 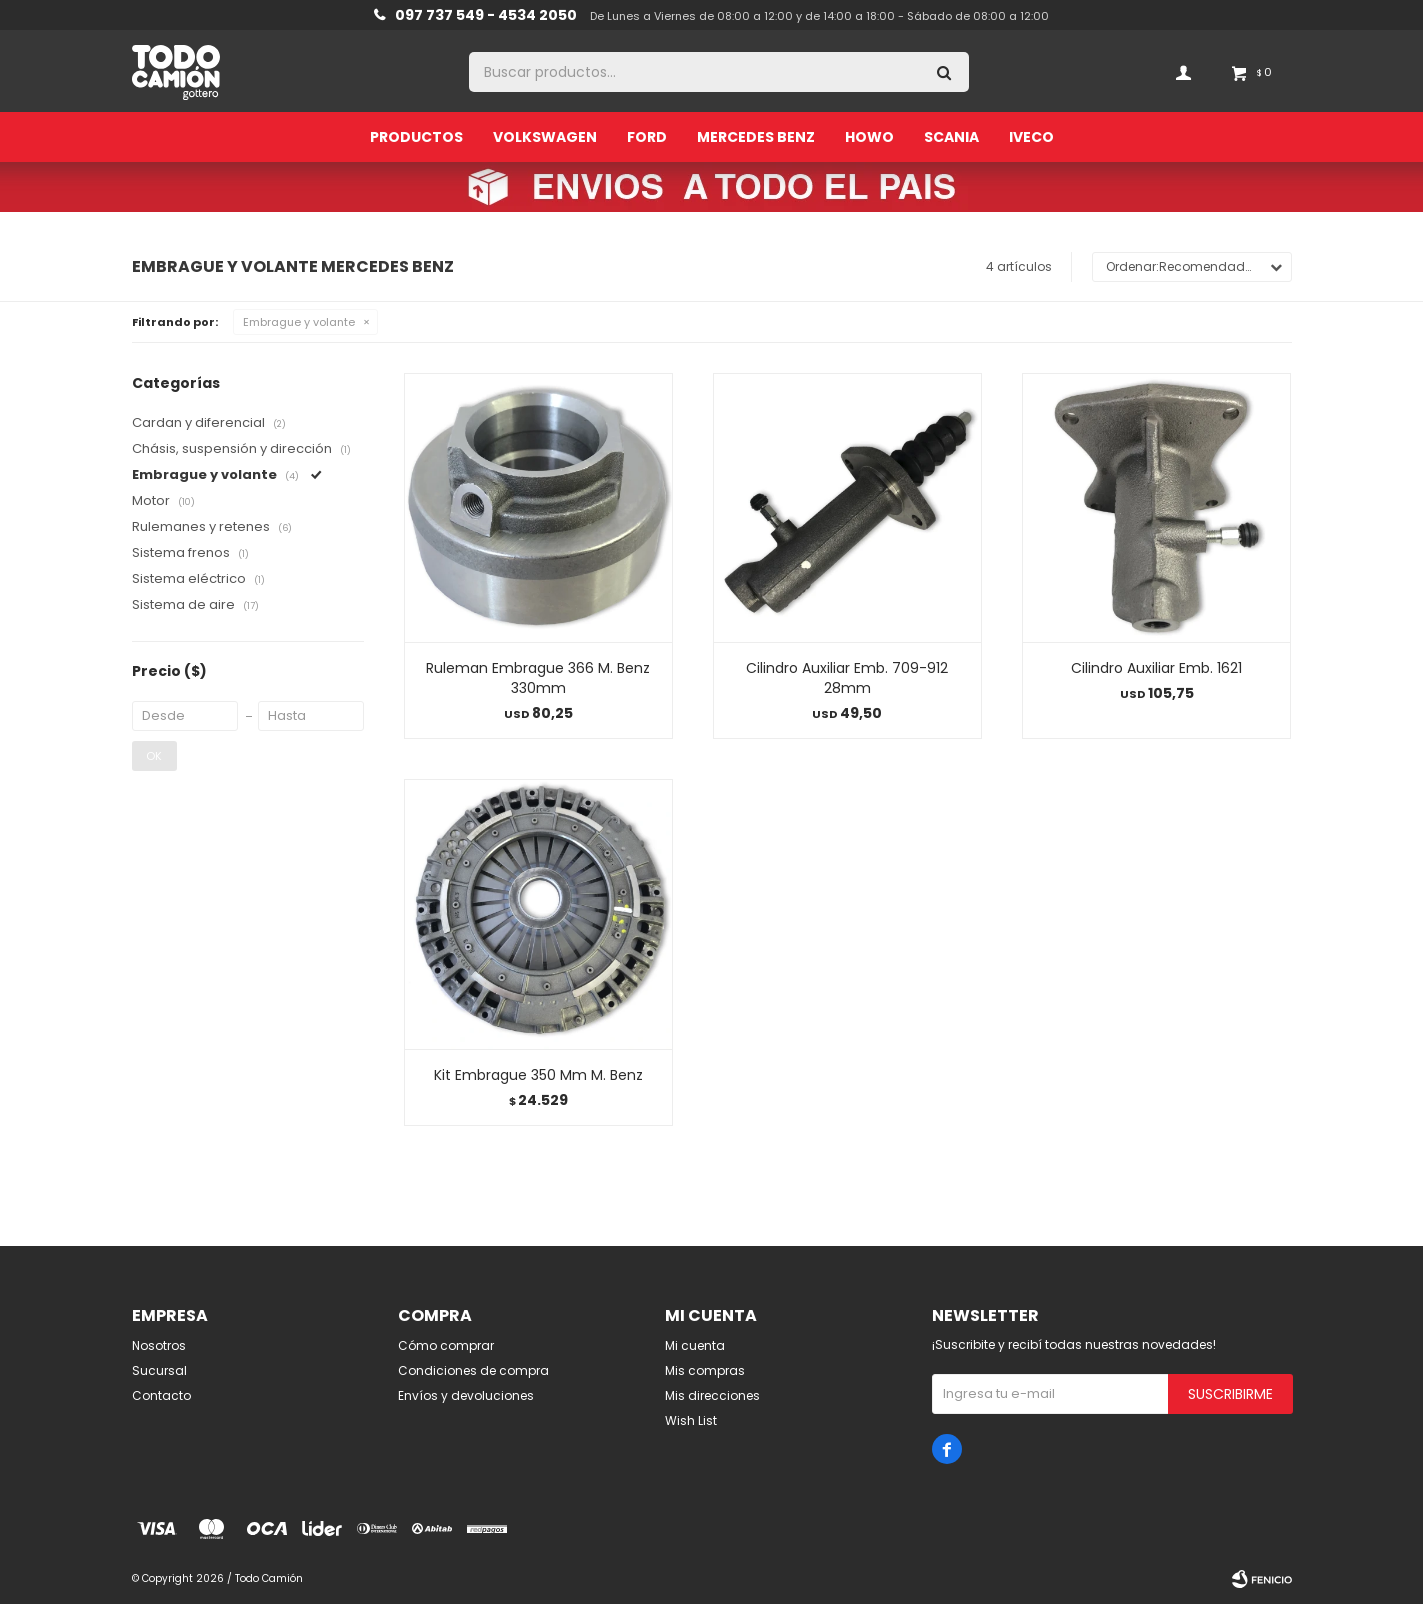 What do you see at coordinates (847, 678) in the screenshot?
I see `Cilindro Auxiliar Emb. 709-912 28mm` at bounding box center [847, 678].